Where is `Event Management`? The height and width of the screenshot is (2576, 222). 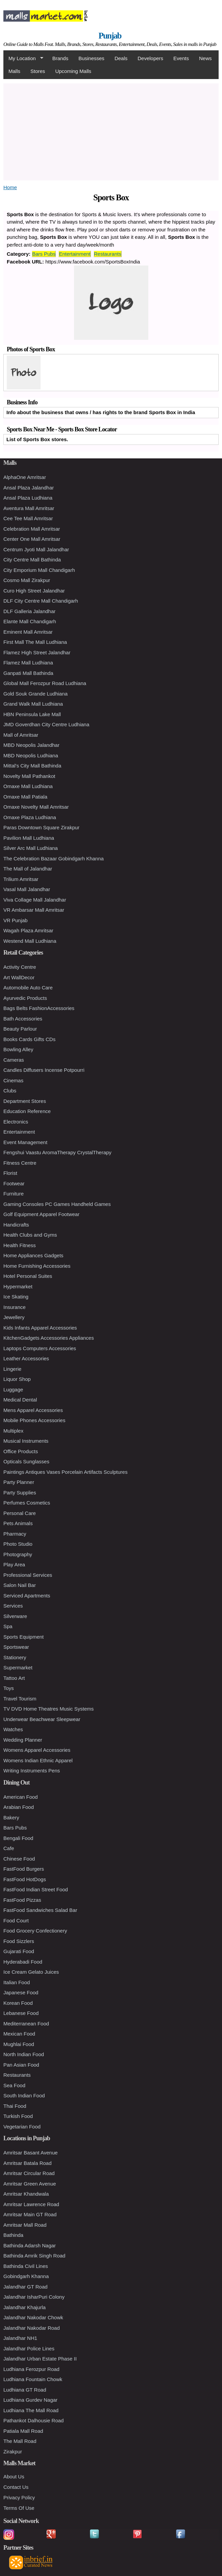 Event Management is located at coordinates (25, 1142).